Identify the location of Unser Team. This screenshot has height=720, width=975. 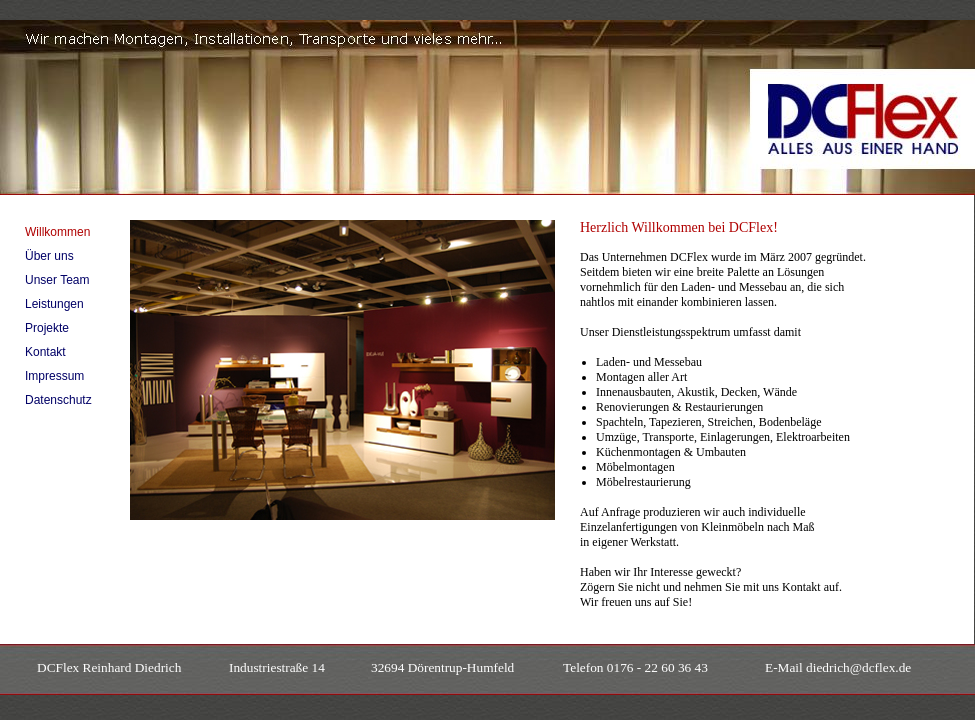
(57, 280).